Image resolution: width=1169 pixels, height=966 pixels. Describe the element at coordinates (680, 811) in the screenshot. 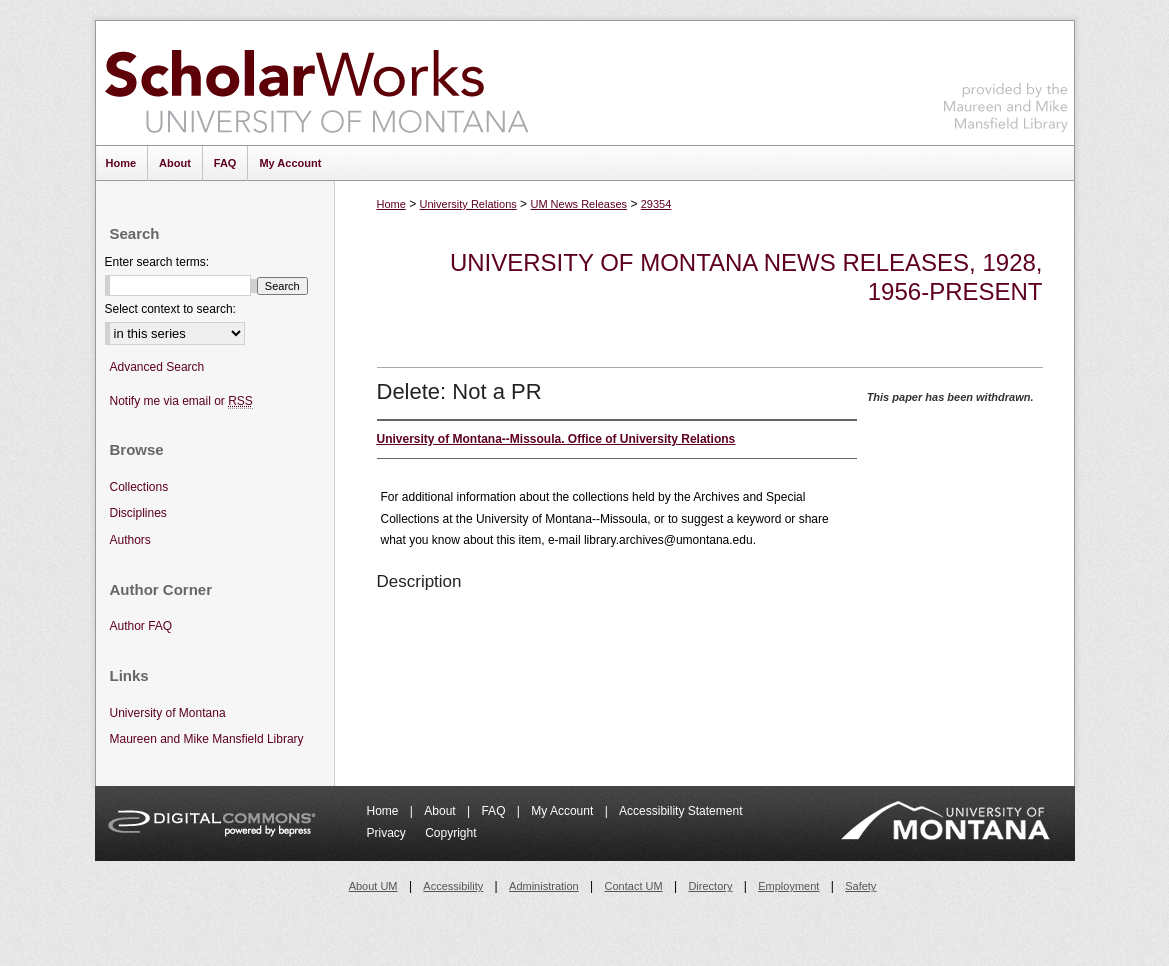

I see `Accessibility Statement` at that location.